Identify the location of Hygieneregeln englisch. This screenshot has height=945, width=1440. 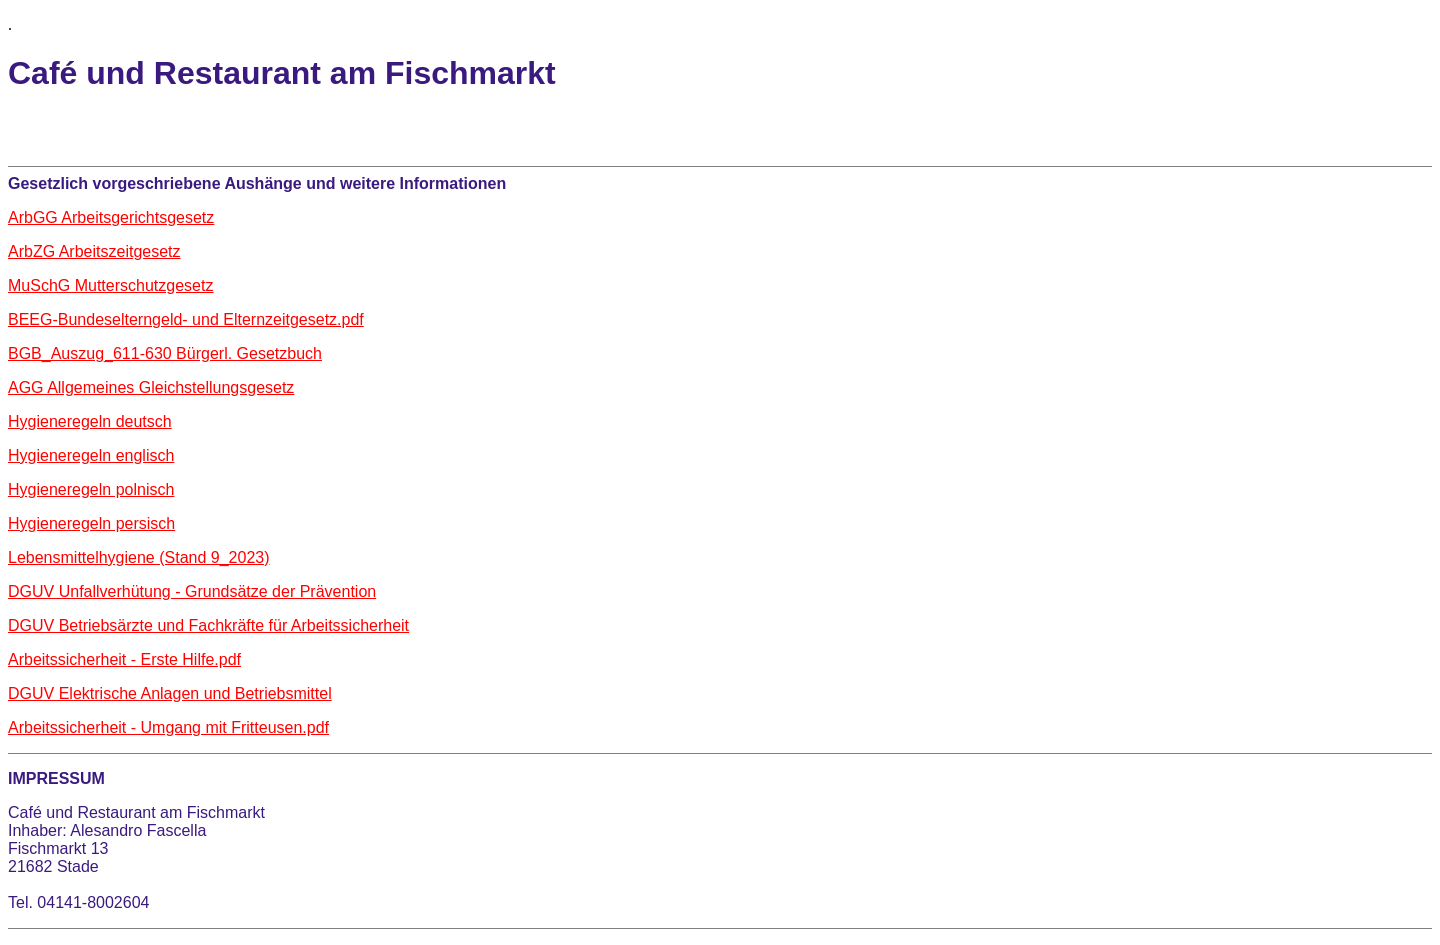
(91, 455).